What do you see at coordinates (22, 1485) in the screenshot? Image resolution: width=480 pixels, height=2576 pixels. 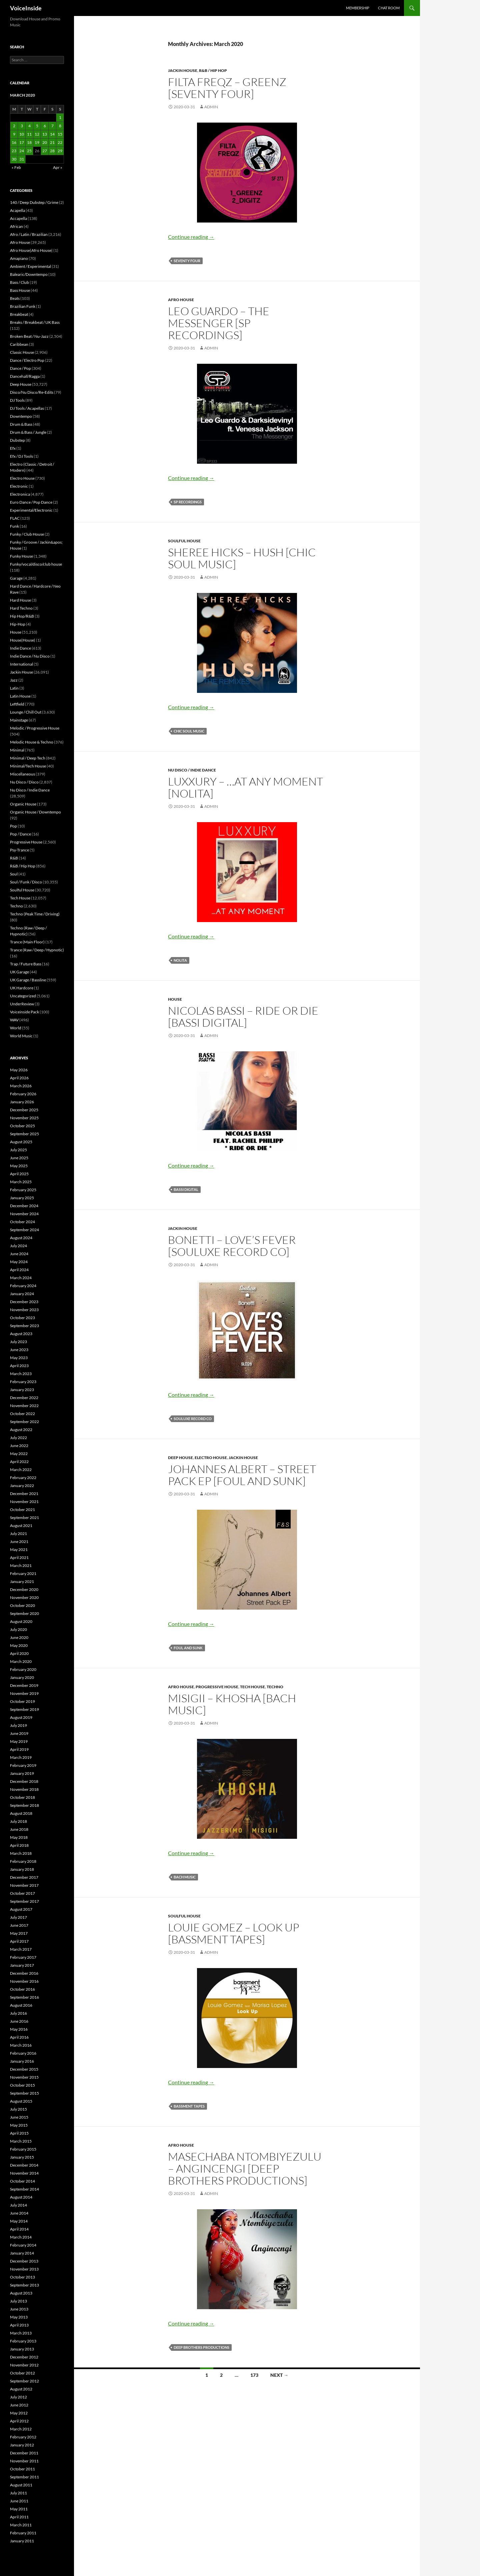 I see `January 2022` at bounding box center [22, 1485].